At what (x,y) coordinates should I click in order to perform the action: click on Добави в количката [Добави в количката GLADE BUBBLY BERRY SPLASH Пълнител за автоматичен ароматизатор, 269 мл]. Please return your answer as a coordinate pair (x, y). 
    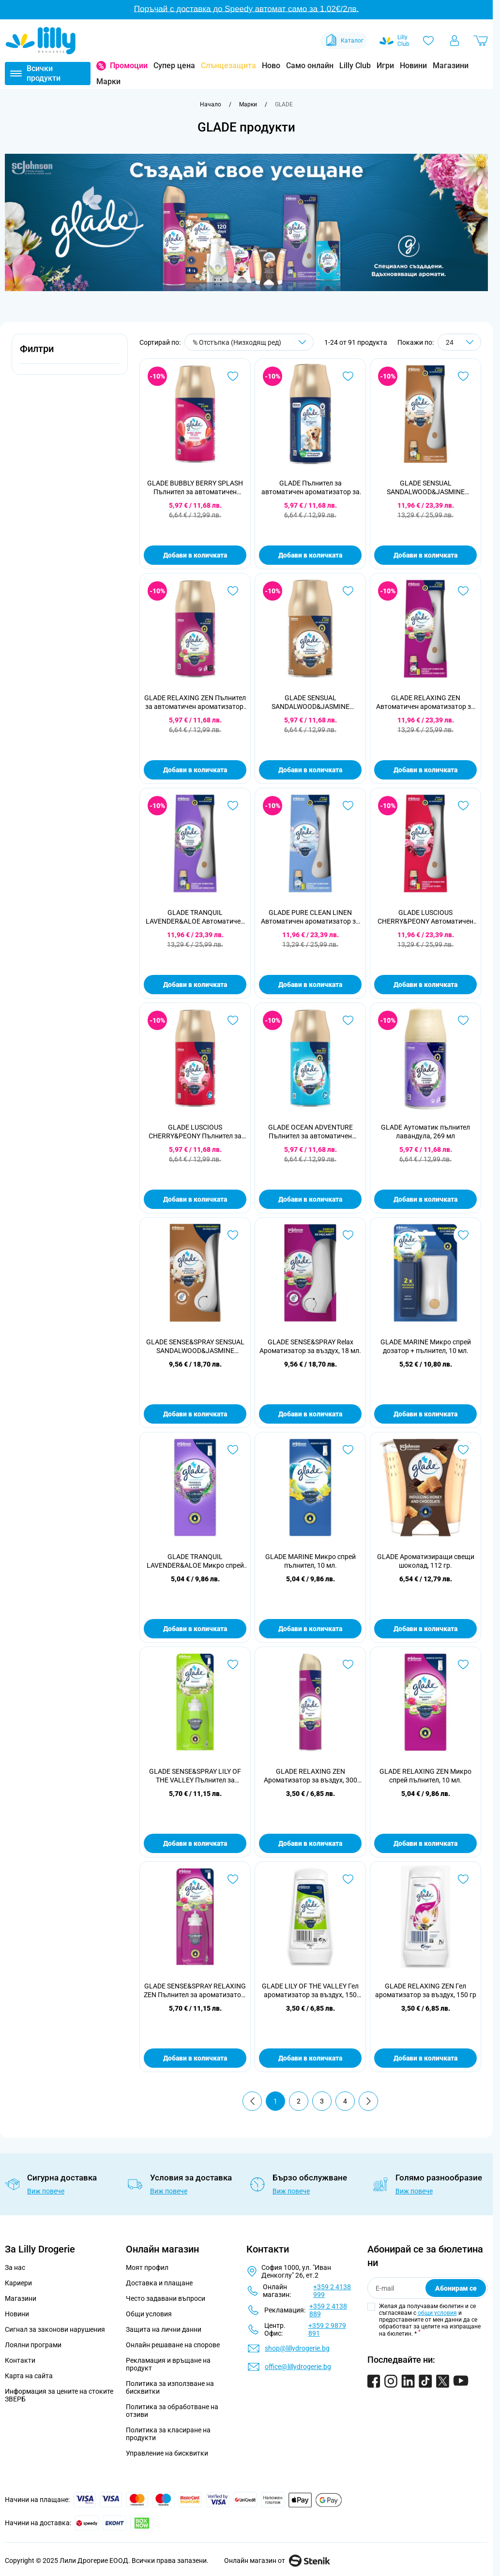
    Looking at the image, I should click on (195, 555).